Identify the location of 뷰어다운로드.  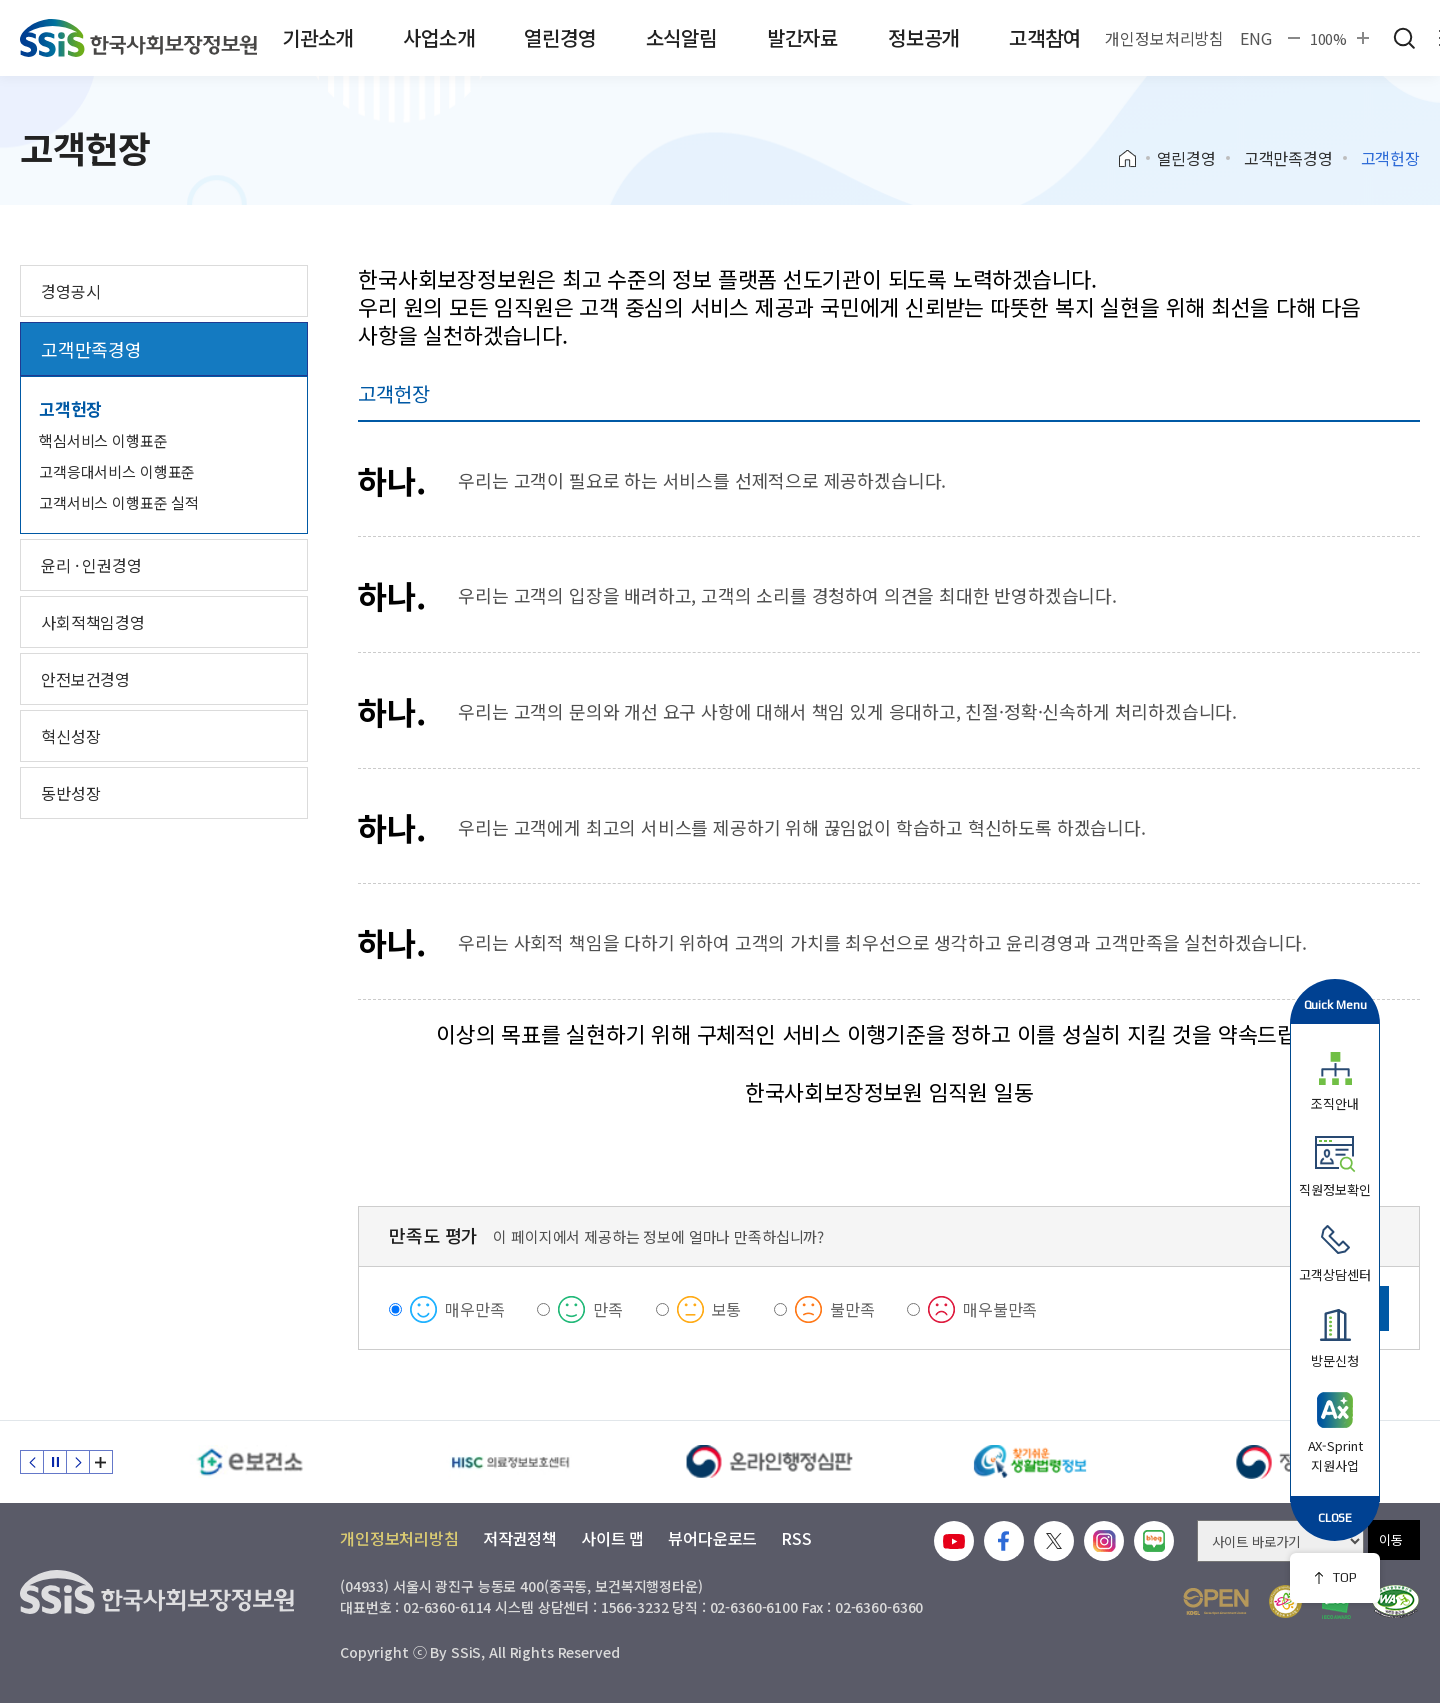
(712, 1538).